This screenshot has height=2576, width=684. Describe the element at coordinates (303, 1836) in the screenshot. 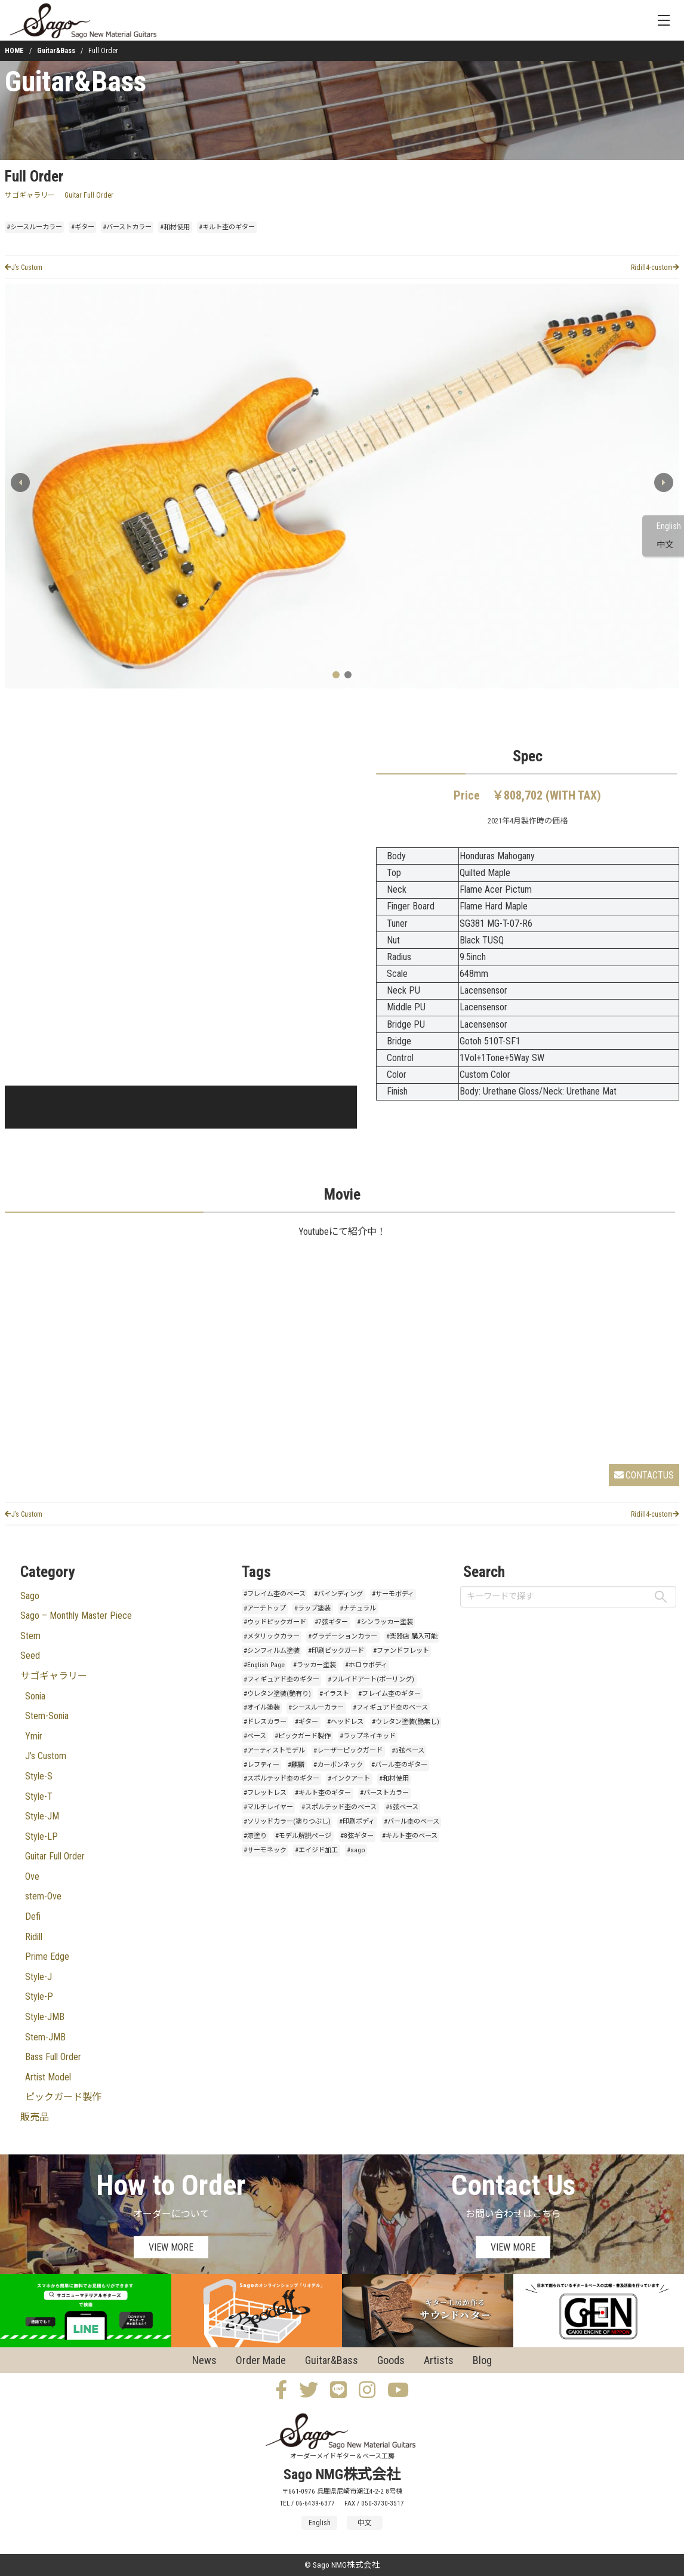

I see `#モデル解説ページ` at that location.